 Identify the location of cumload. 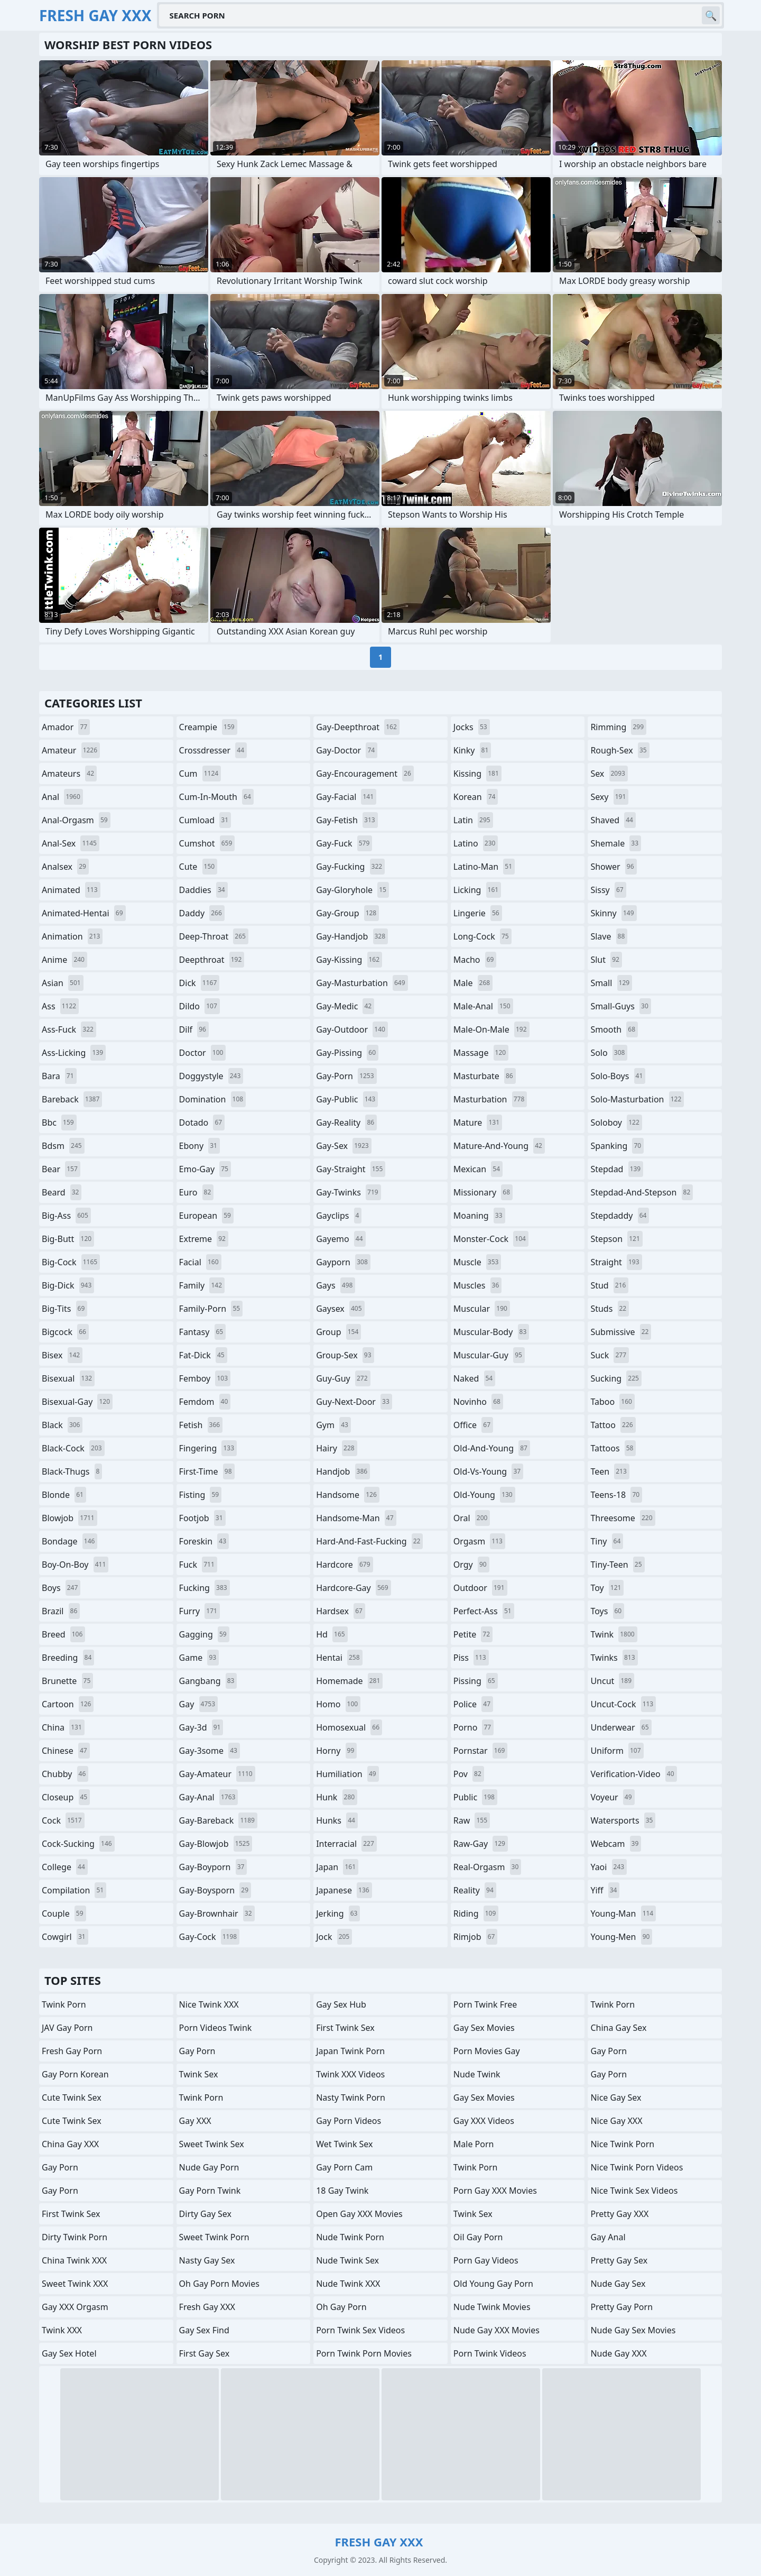
(205, 820).